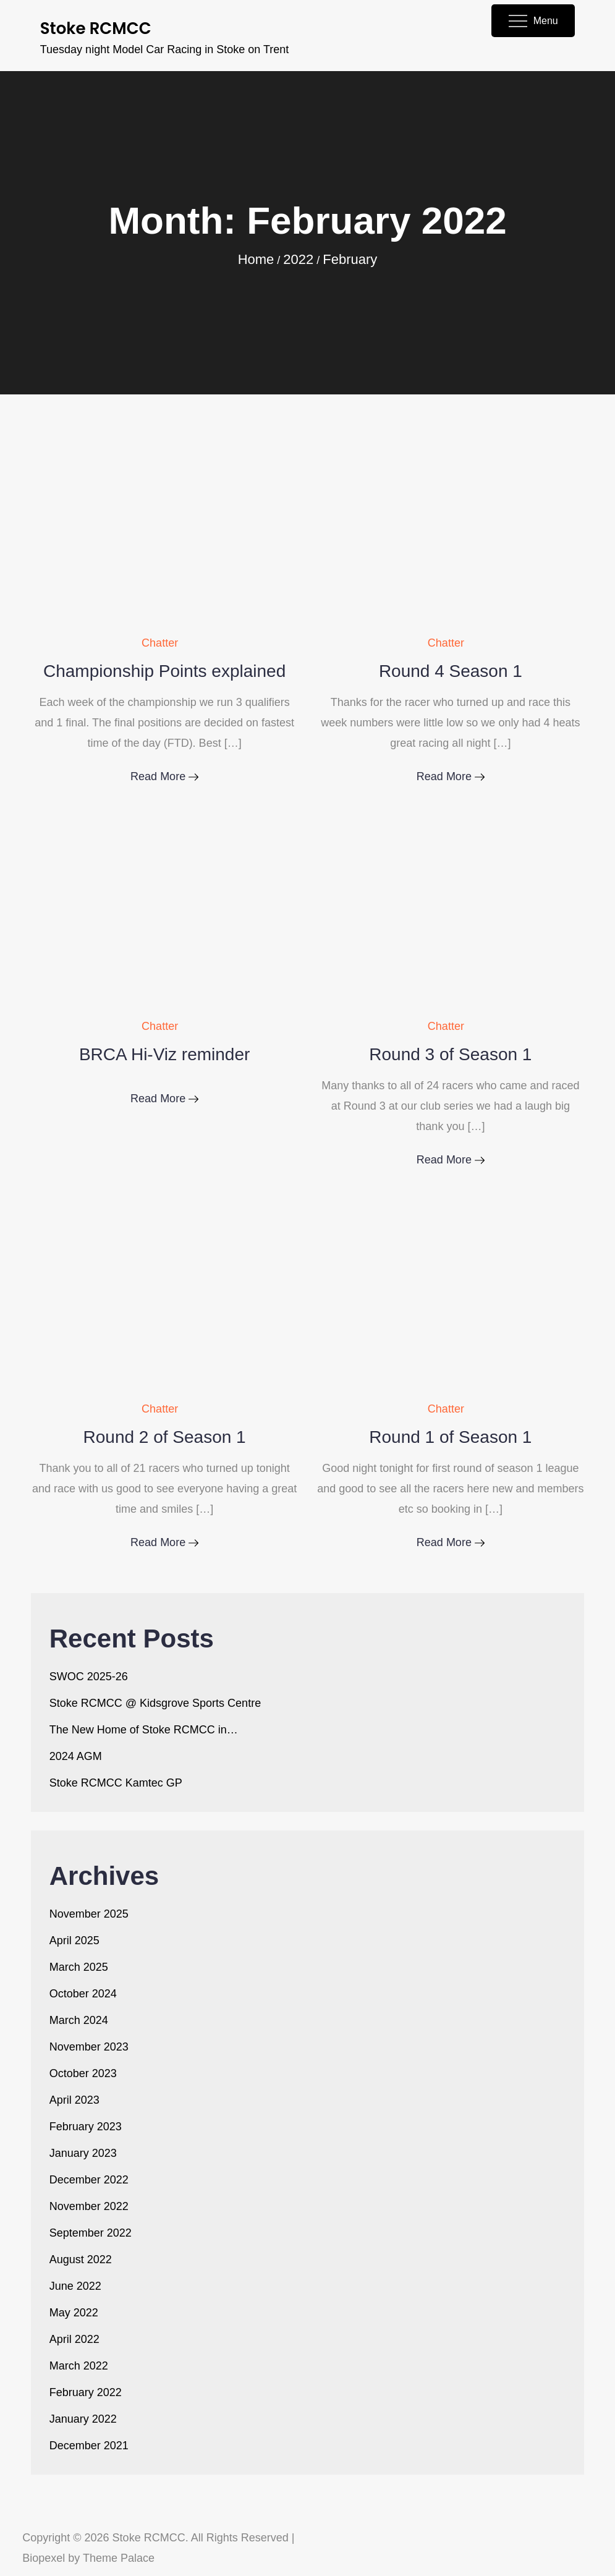 The height and width of the screenshot is (2576, 615). Describe the element at coordinates (83, 2153) in the screenshot. I see `January 2023` at that location.